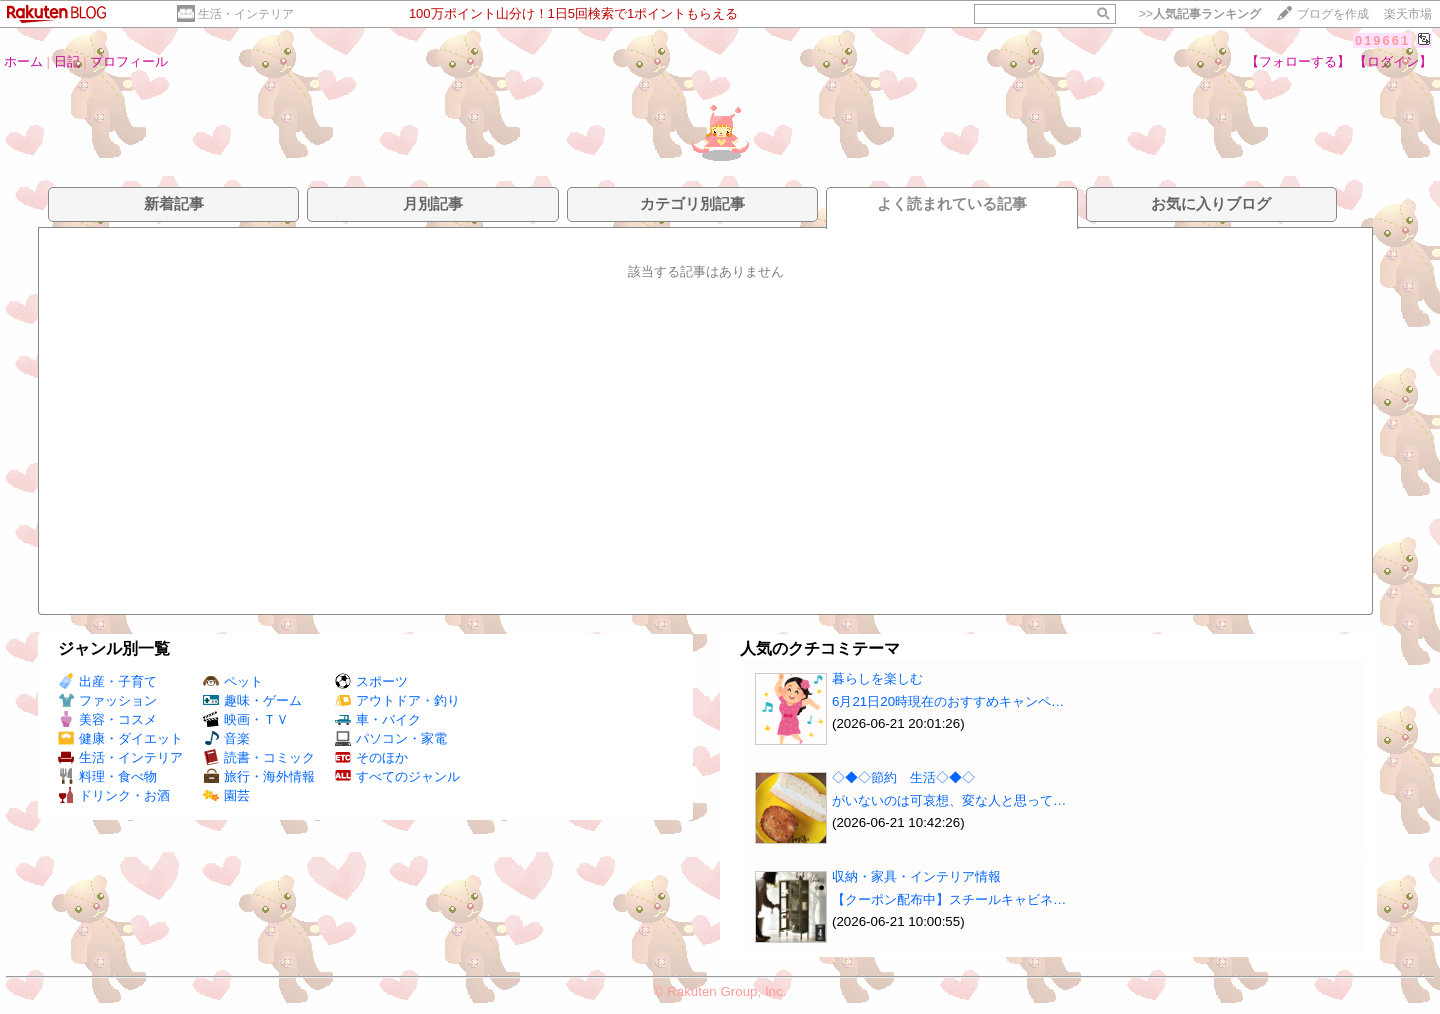  What do you see at coordinates (23, 61) in the screenshot?
I see `ホーム` at bounding box center [23, 61].